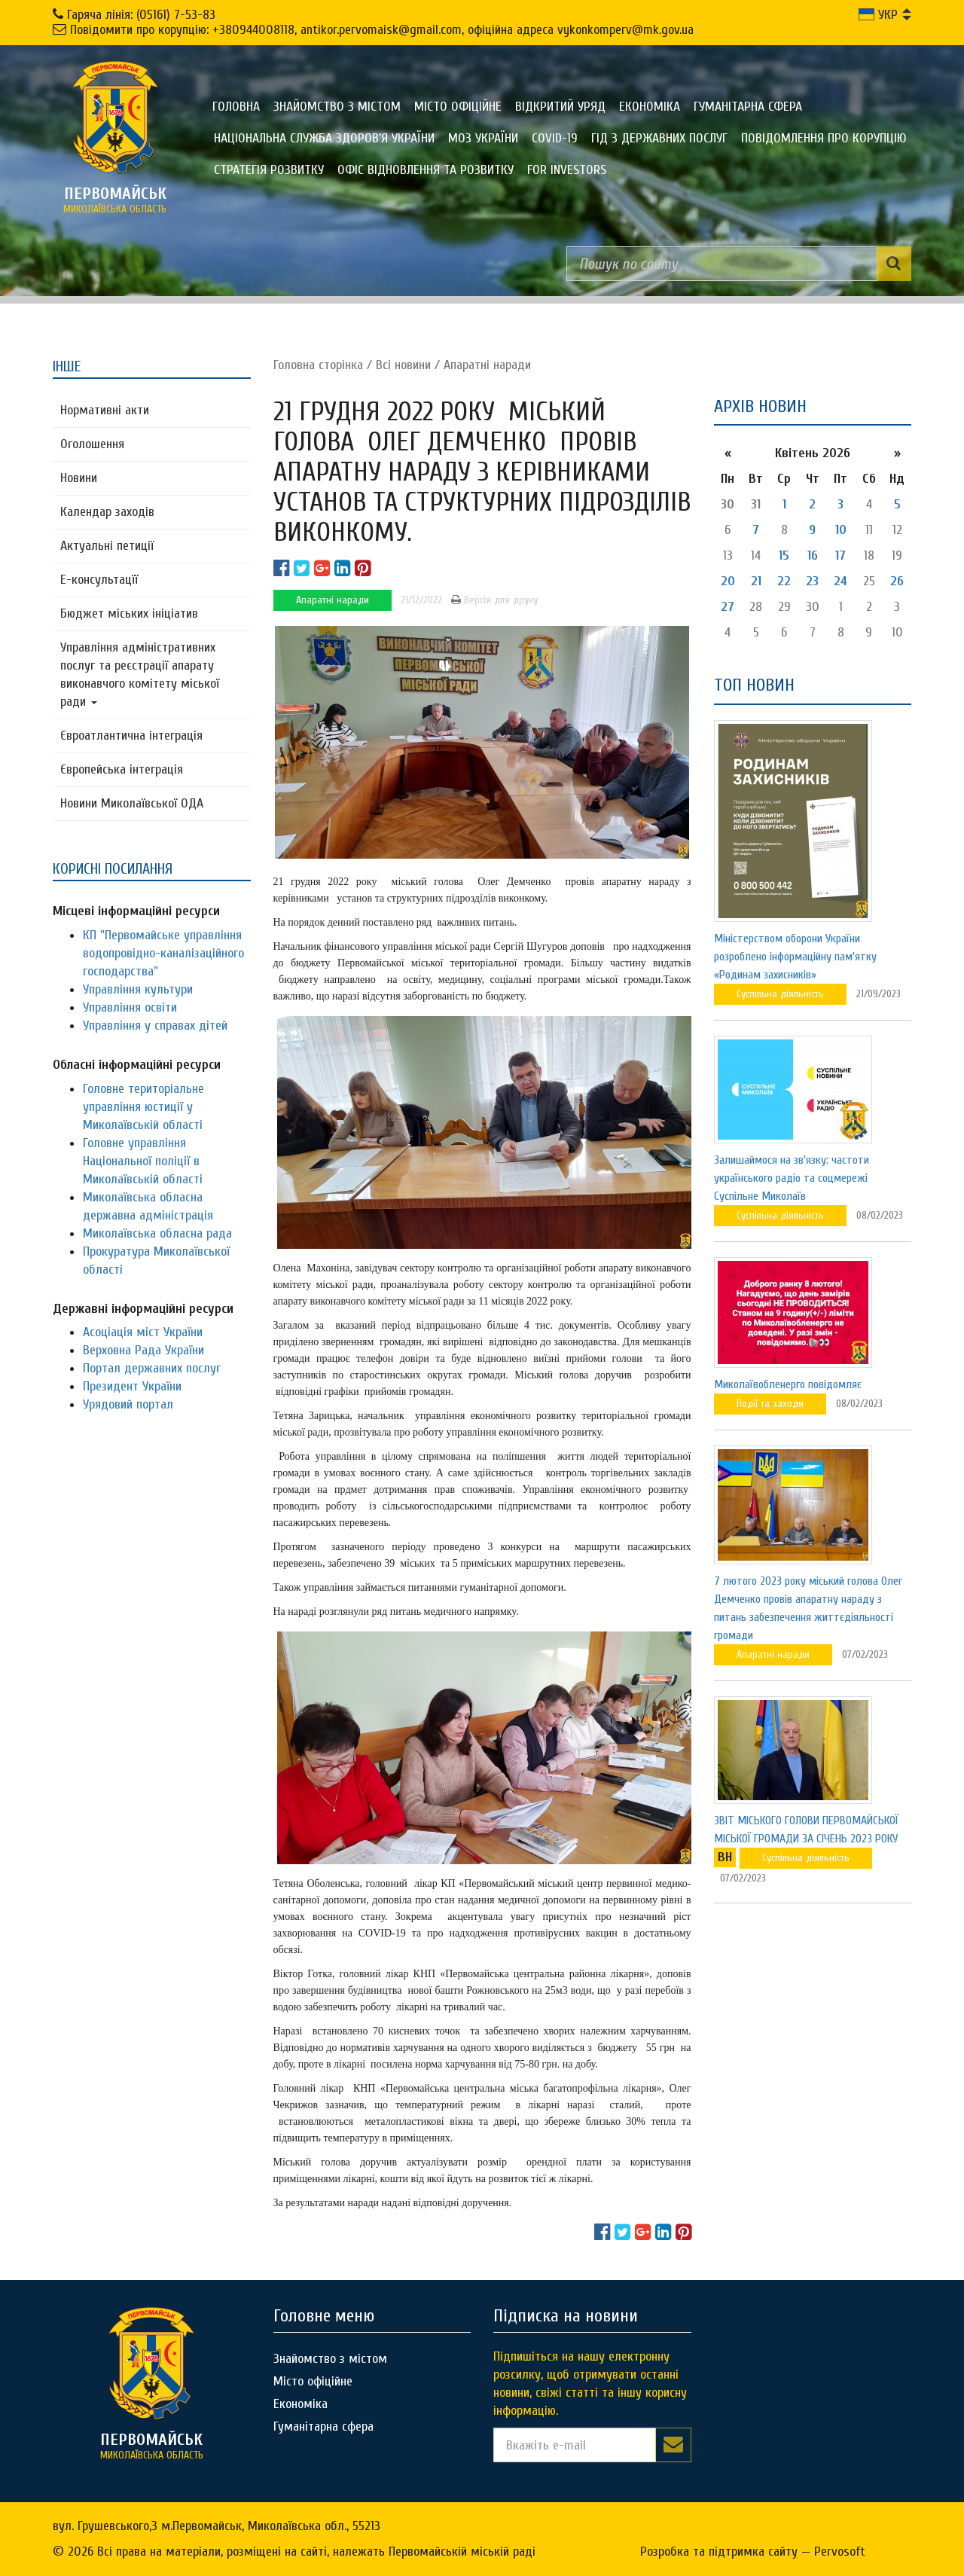 This screenshot has width=964, height=2576. What do you see at coordinates (155, 1025) in the screenshot?
I see `Управління у справах дітей` at bounding box center [155, 1025].